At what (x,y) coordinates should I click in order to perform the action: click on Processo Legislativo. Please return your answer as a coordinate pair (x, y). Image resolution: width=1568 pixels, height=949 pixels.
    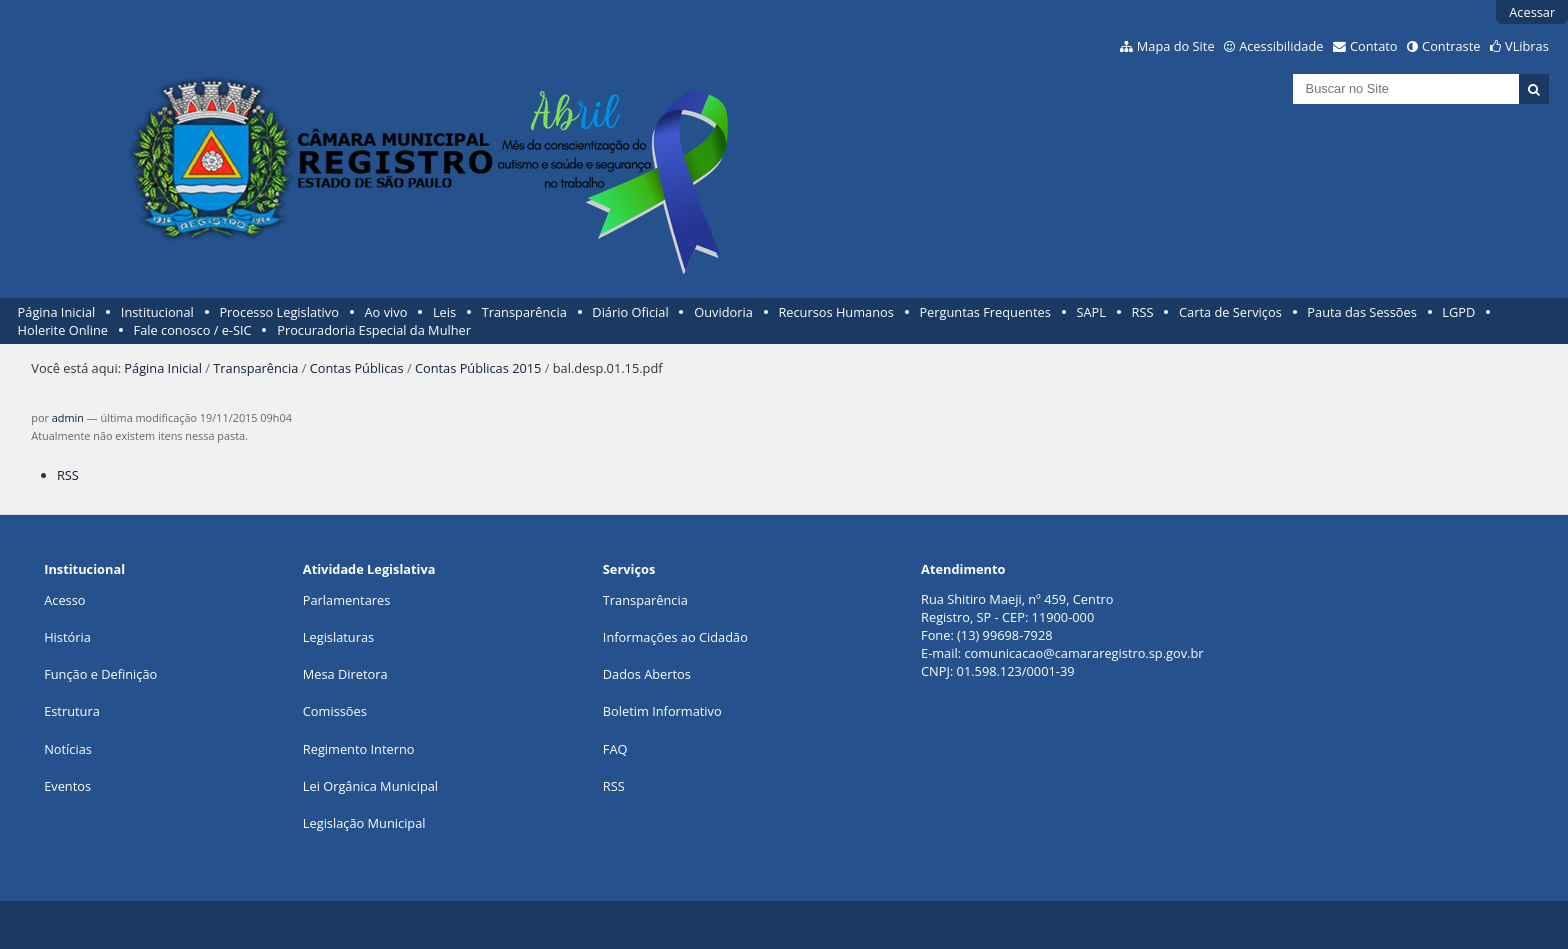
    Looking at the image, I should click on (279, 312).